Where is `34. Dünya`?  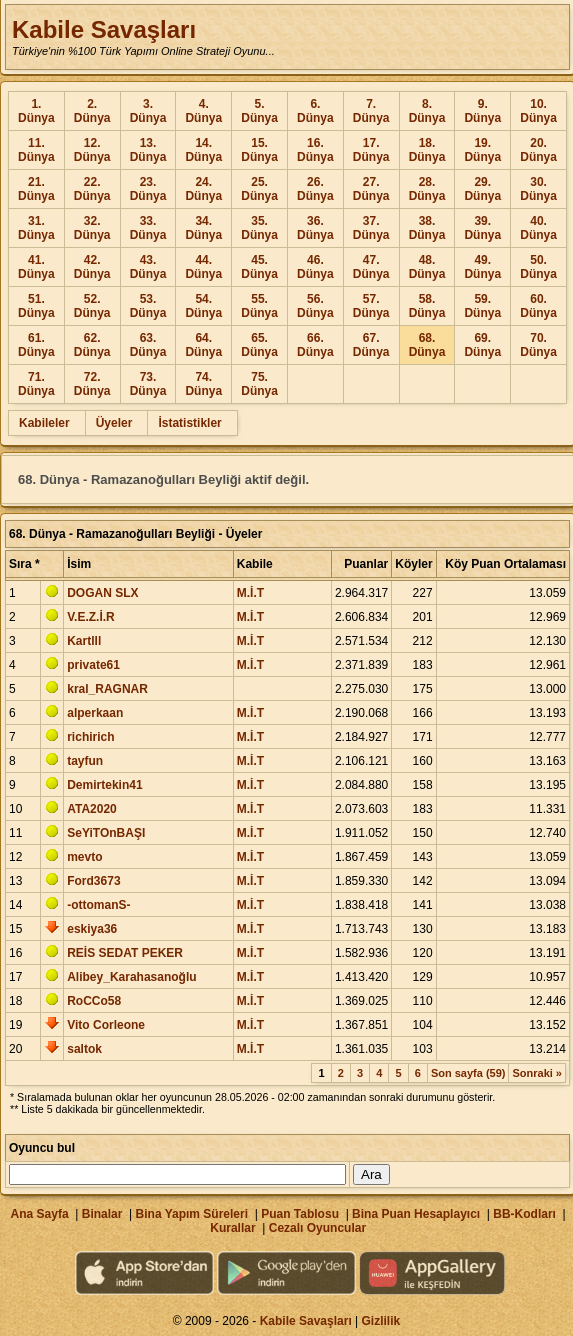 34. Dünya is located at coordinates (203, 228).